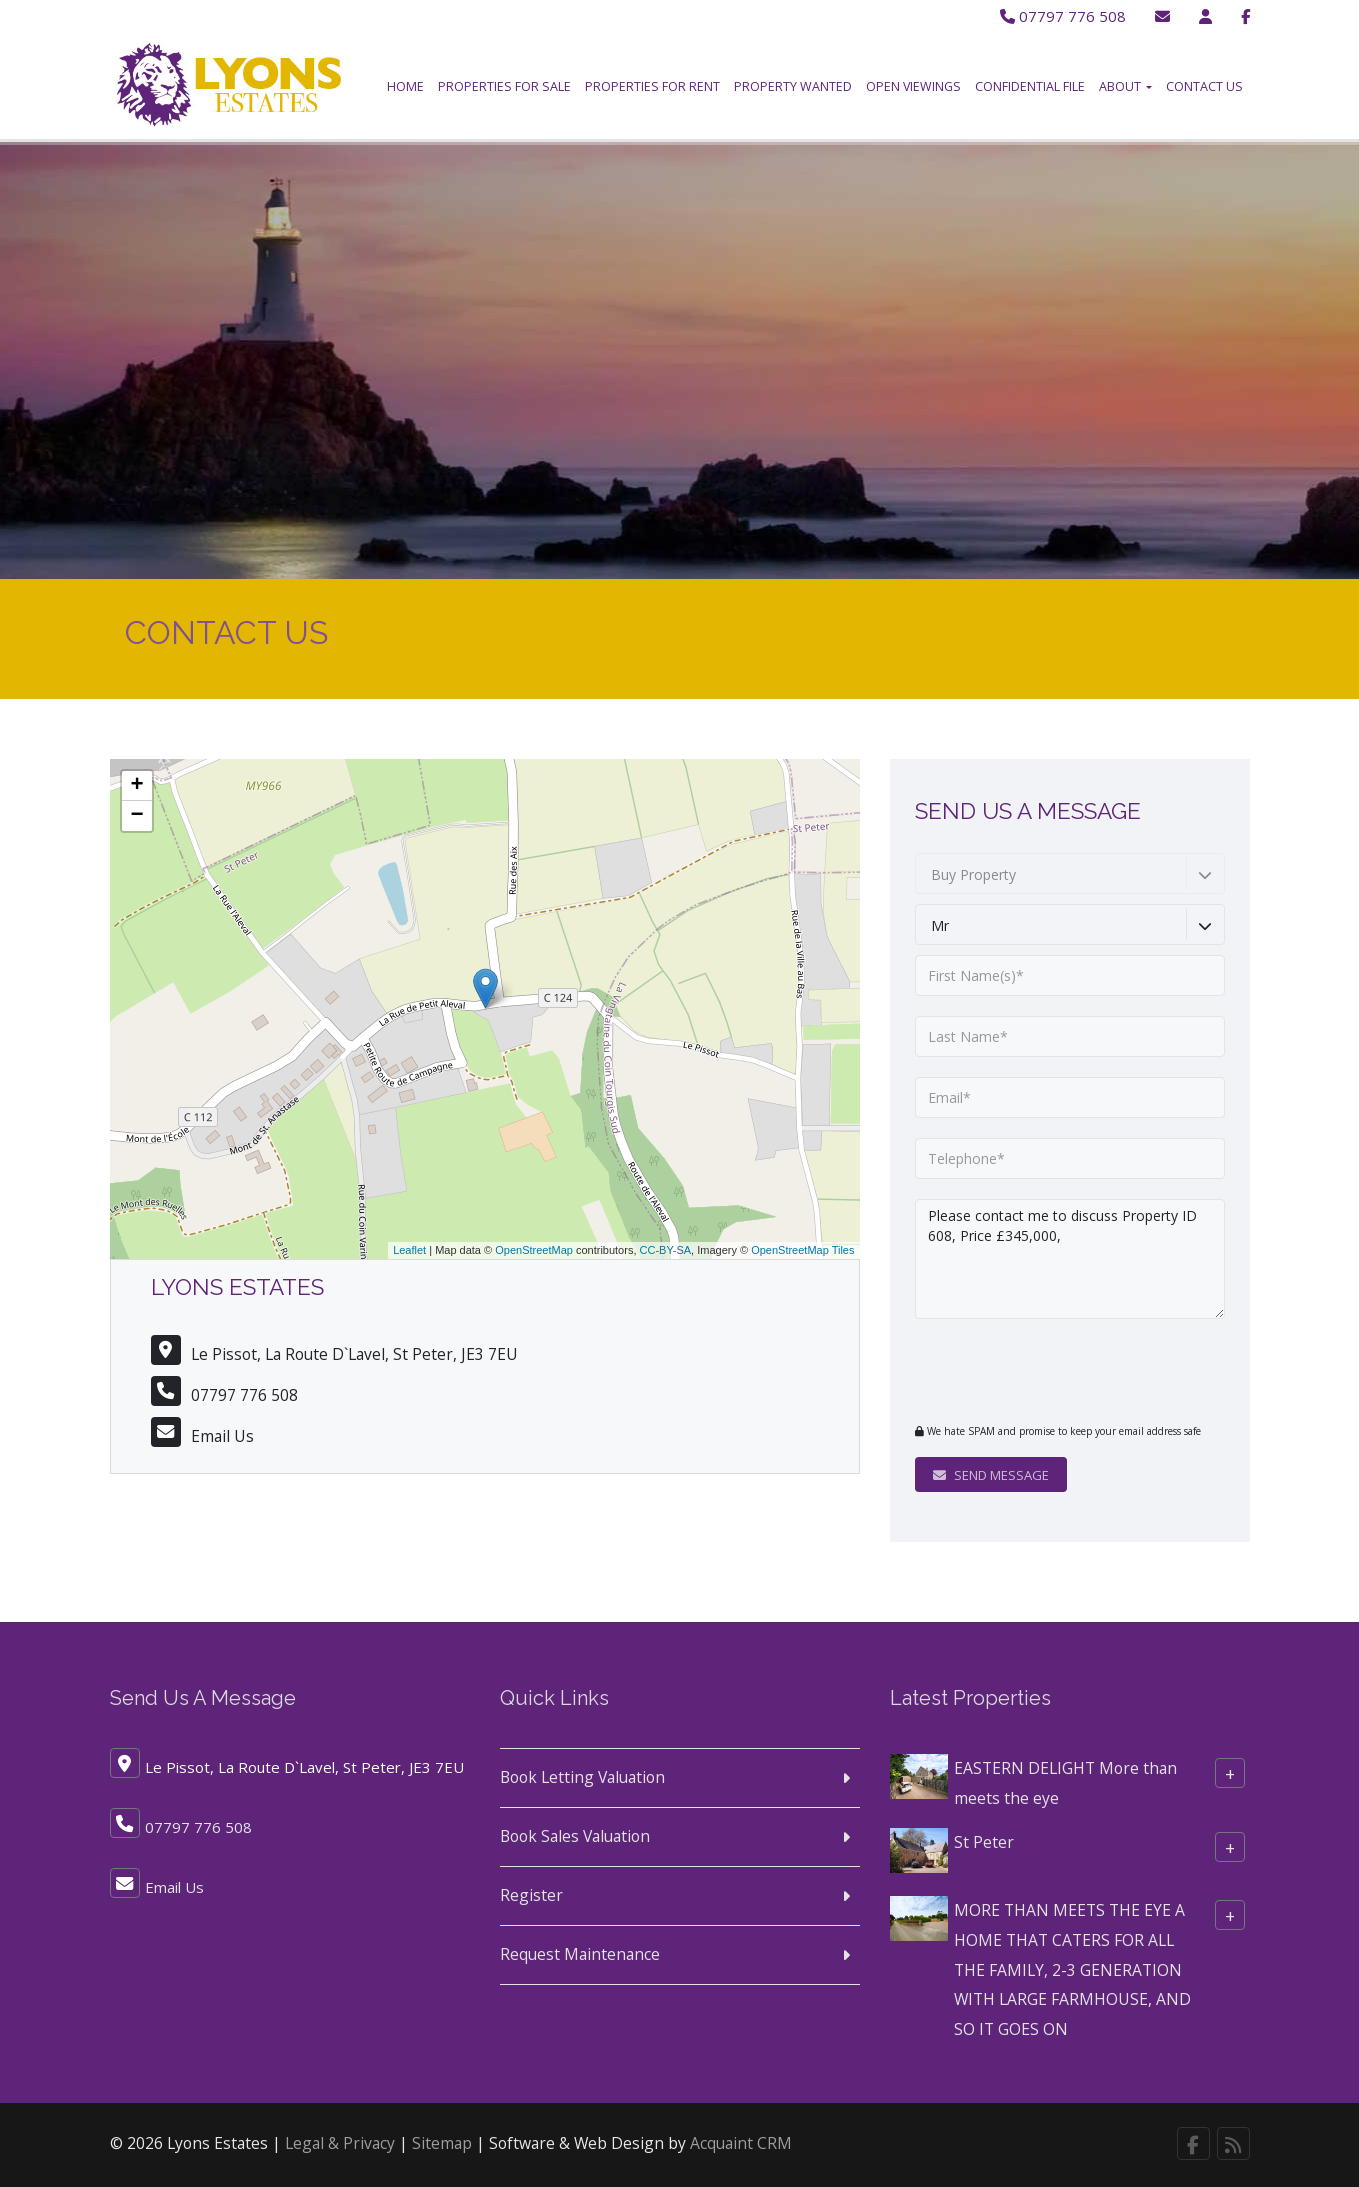  Describe the element at coordinates (1204, 86) in the screenshot. I see `Contact Us` at that location.